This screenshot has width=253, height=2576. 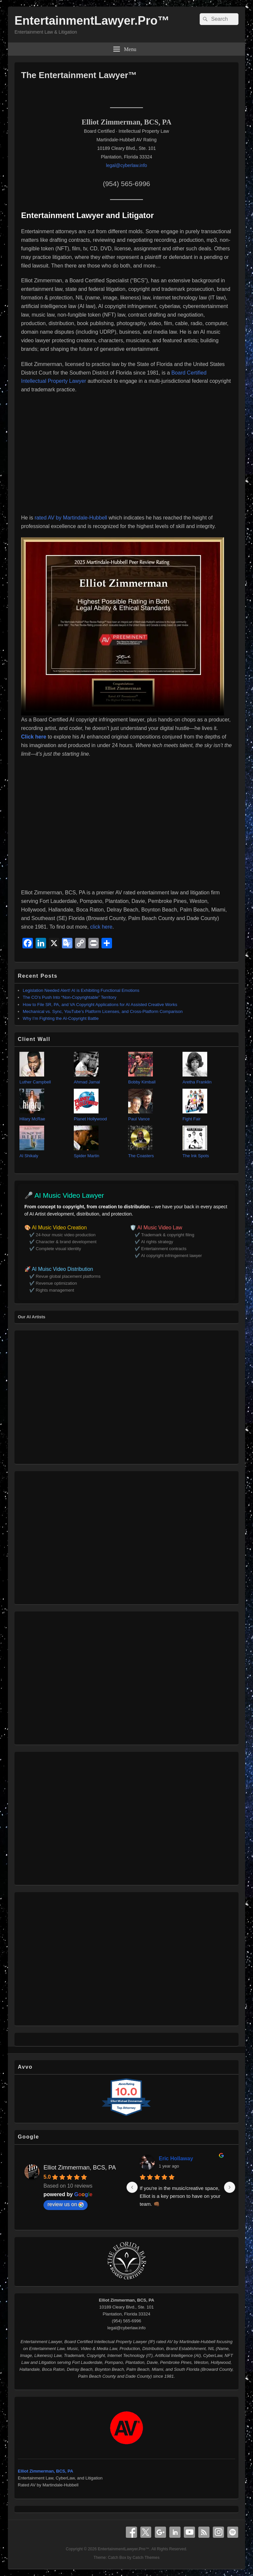 I want to click on Eric Hollaway, so click(x=176, y=2158).